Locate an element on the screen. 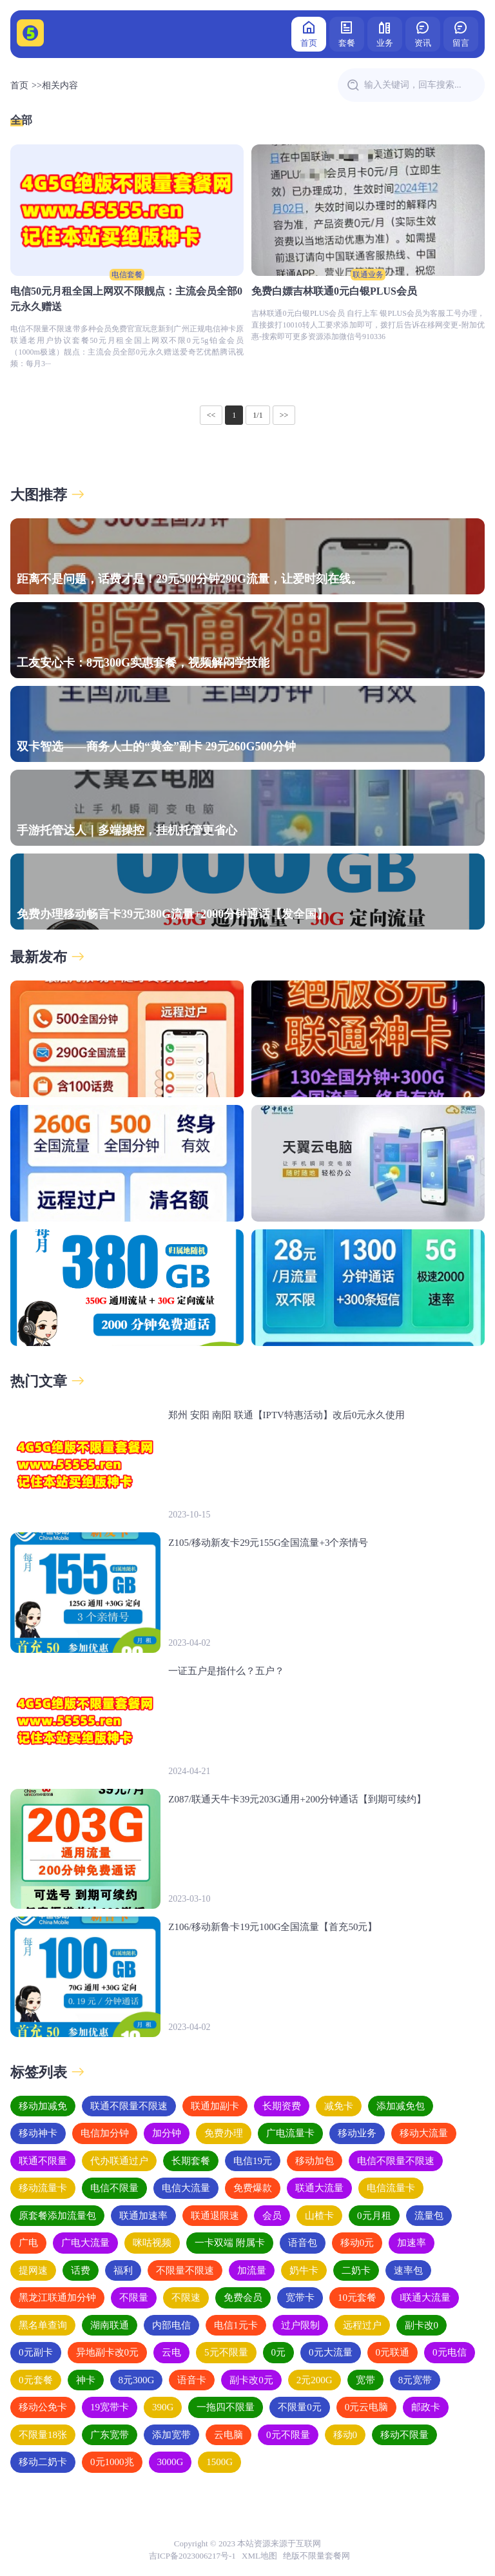  电信套餐 is located at coordinates (127, 274).